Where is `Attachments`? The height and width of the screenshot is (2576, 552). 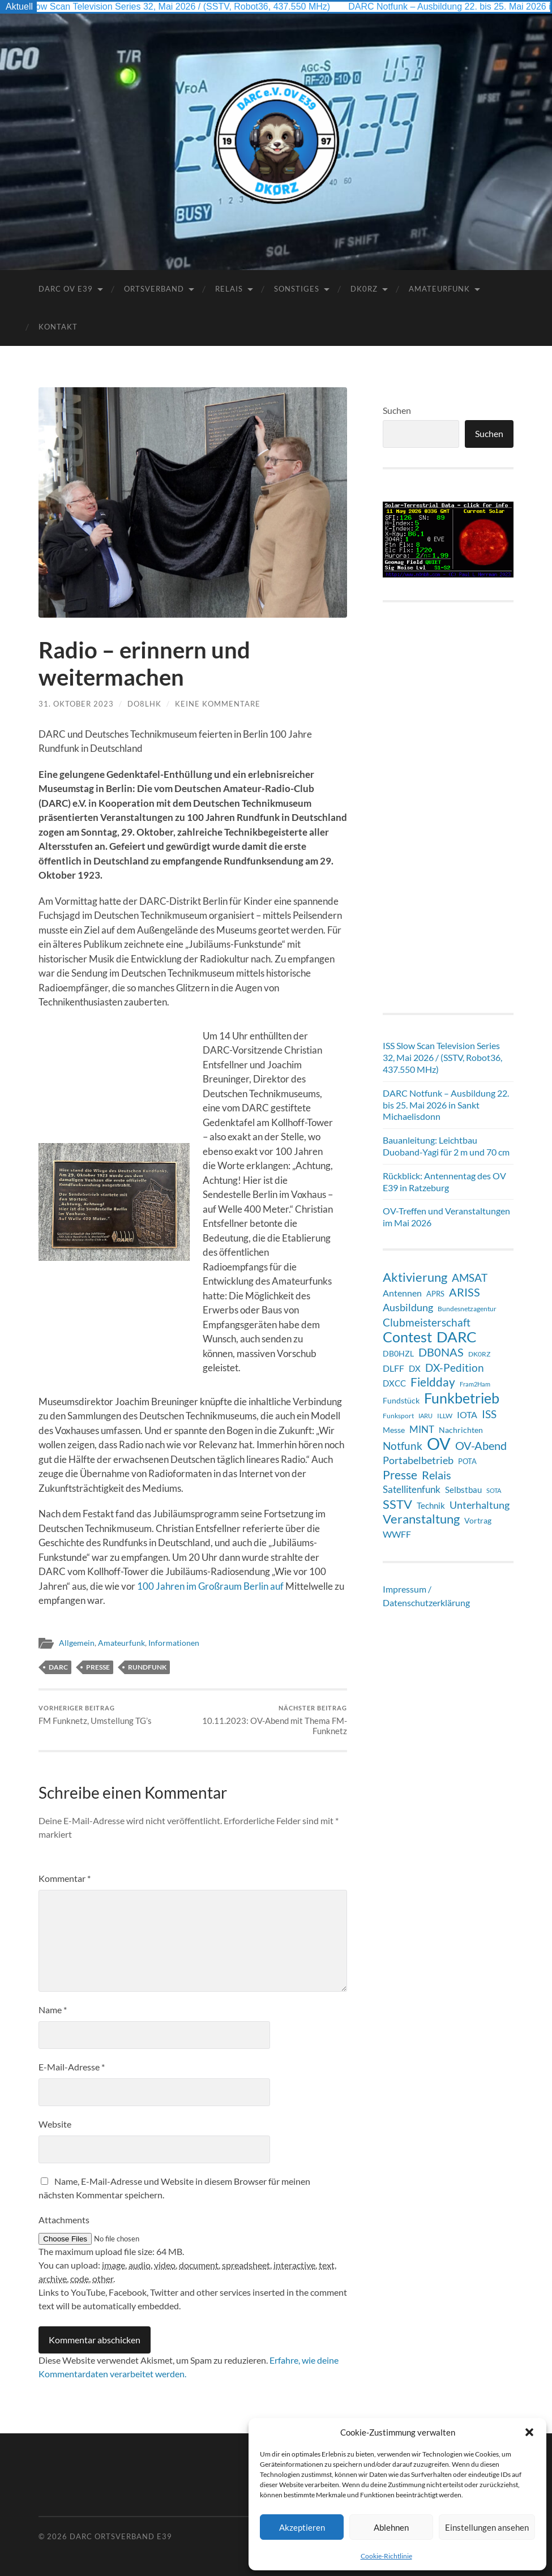
Attachments is located at coordinates (63, 2219).